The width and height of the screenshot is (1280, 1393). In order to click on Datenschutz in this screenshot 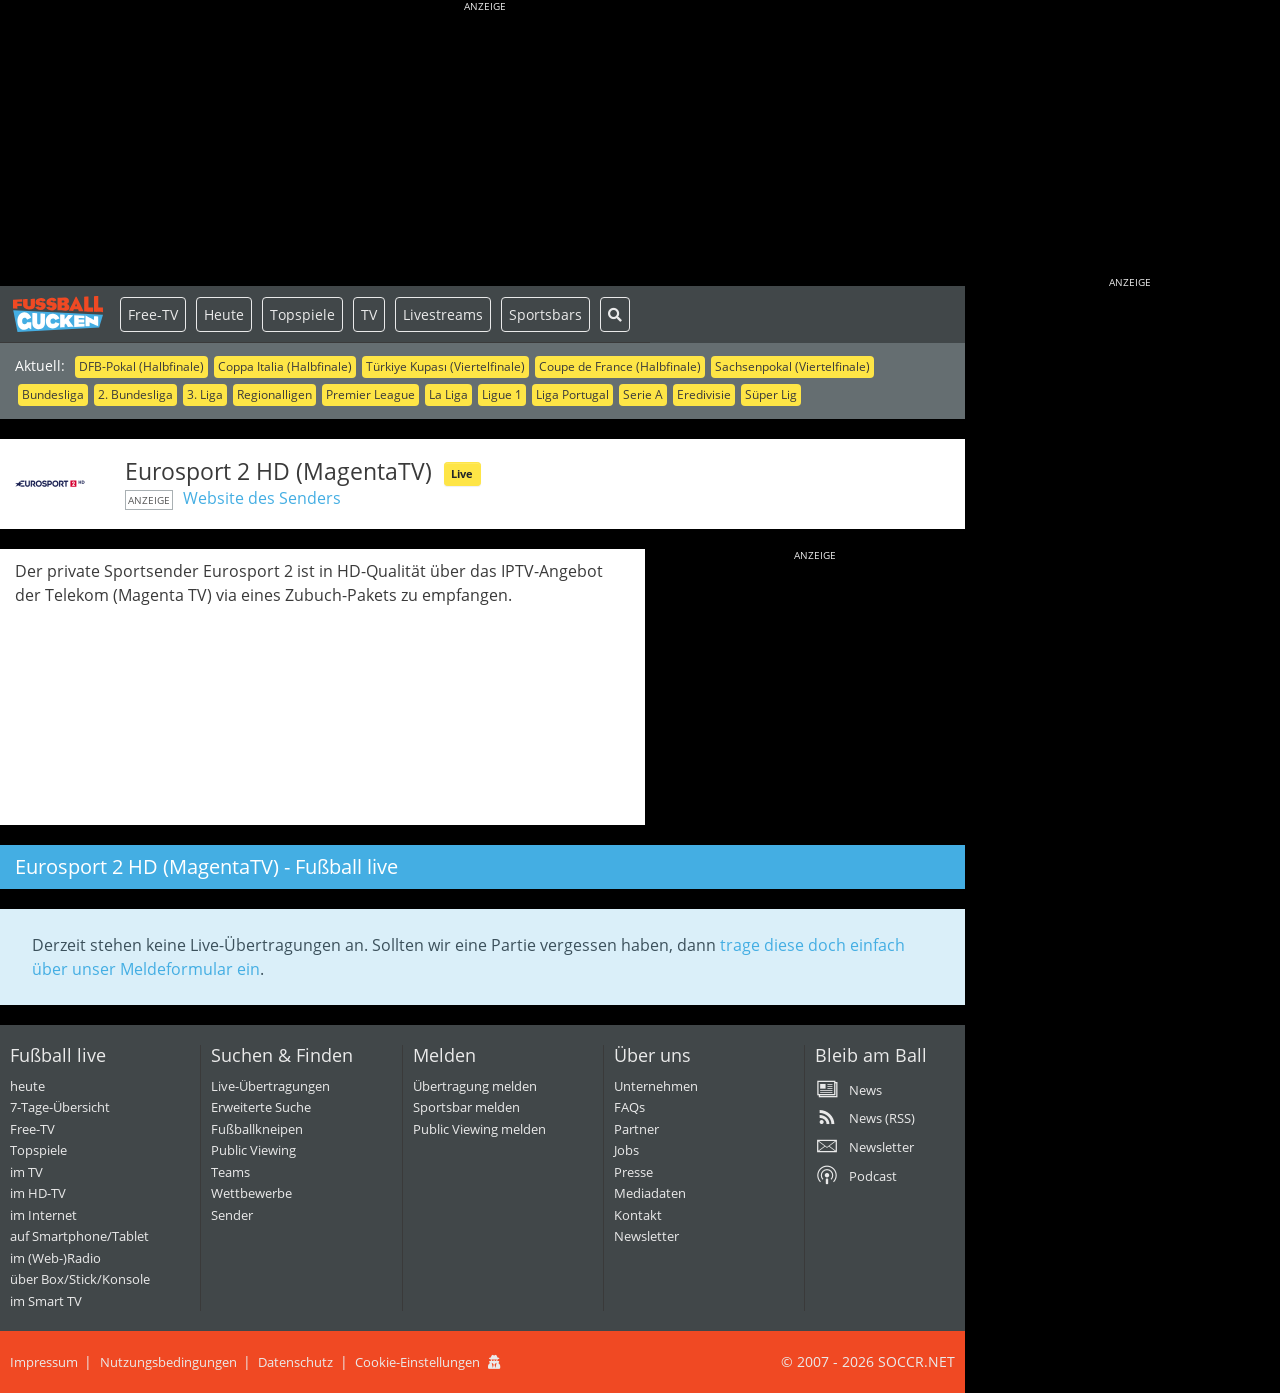, I will do `click(295, 1362)`.